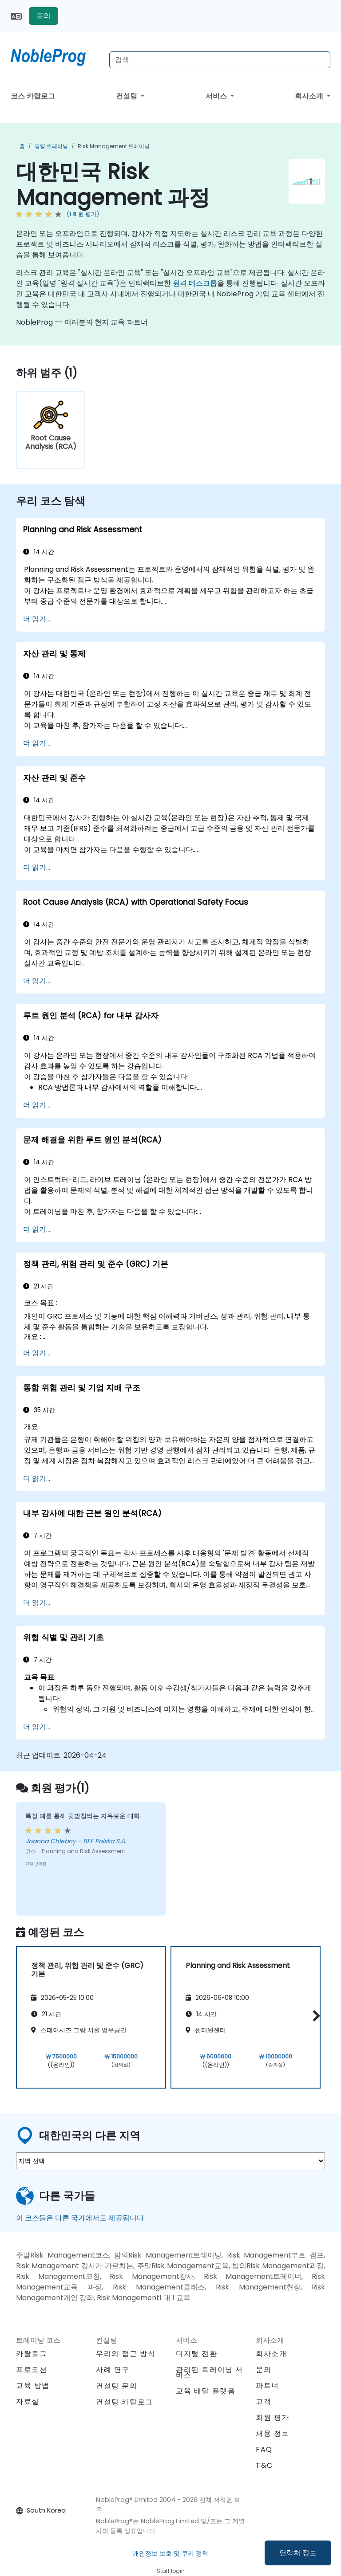 The height and width of the screenshot is (2576, 341). Describe the element at coordinates (33, 96) in the screenshot. I see `코스 카탈로그` at that location.